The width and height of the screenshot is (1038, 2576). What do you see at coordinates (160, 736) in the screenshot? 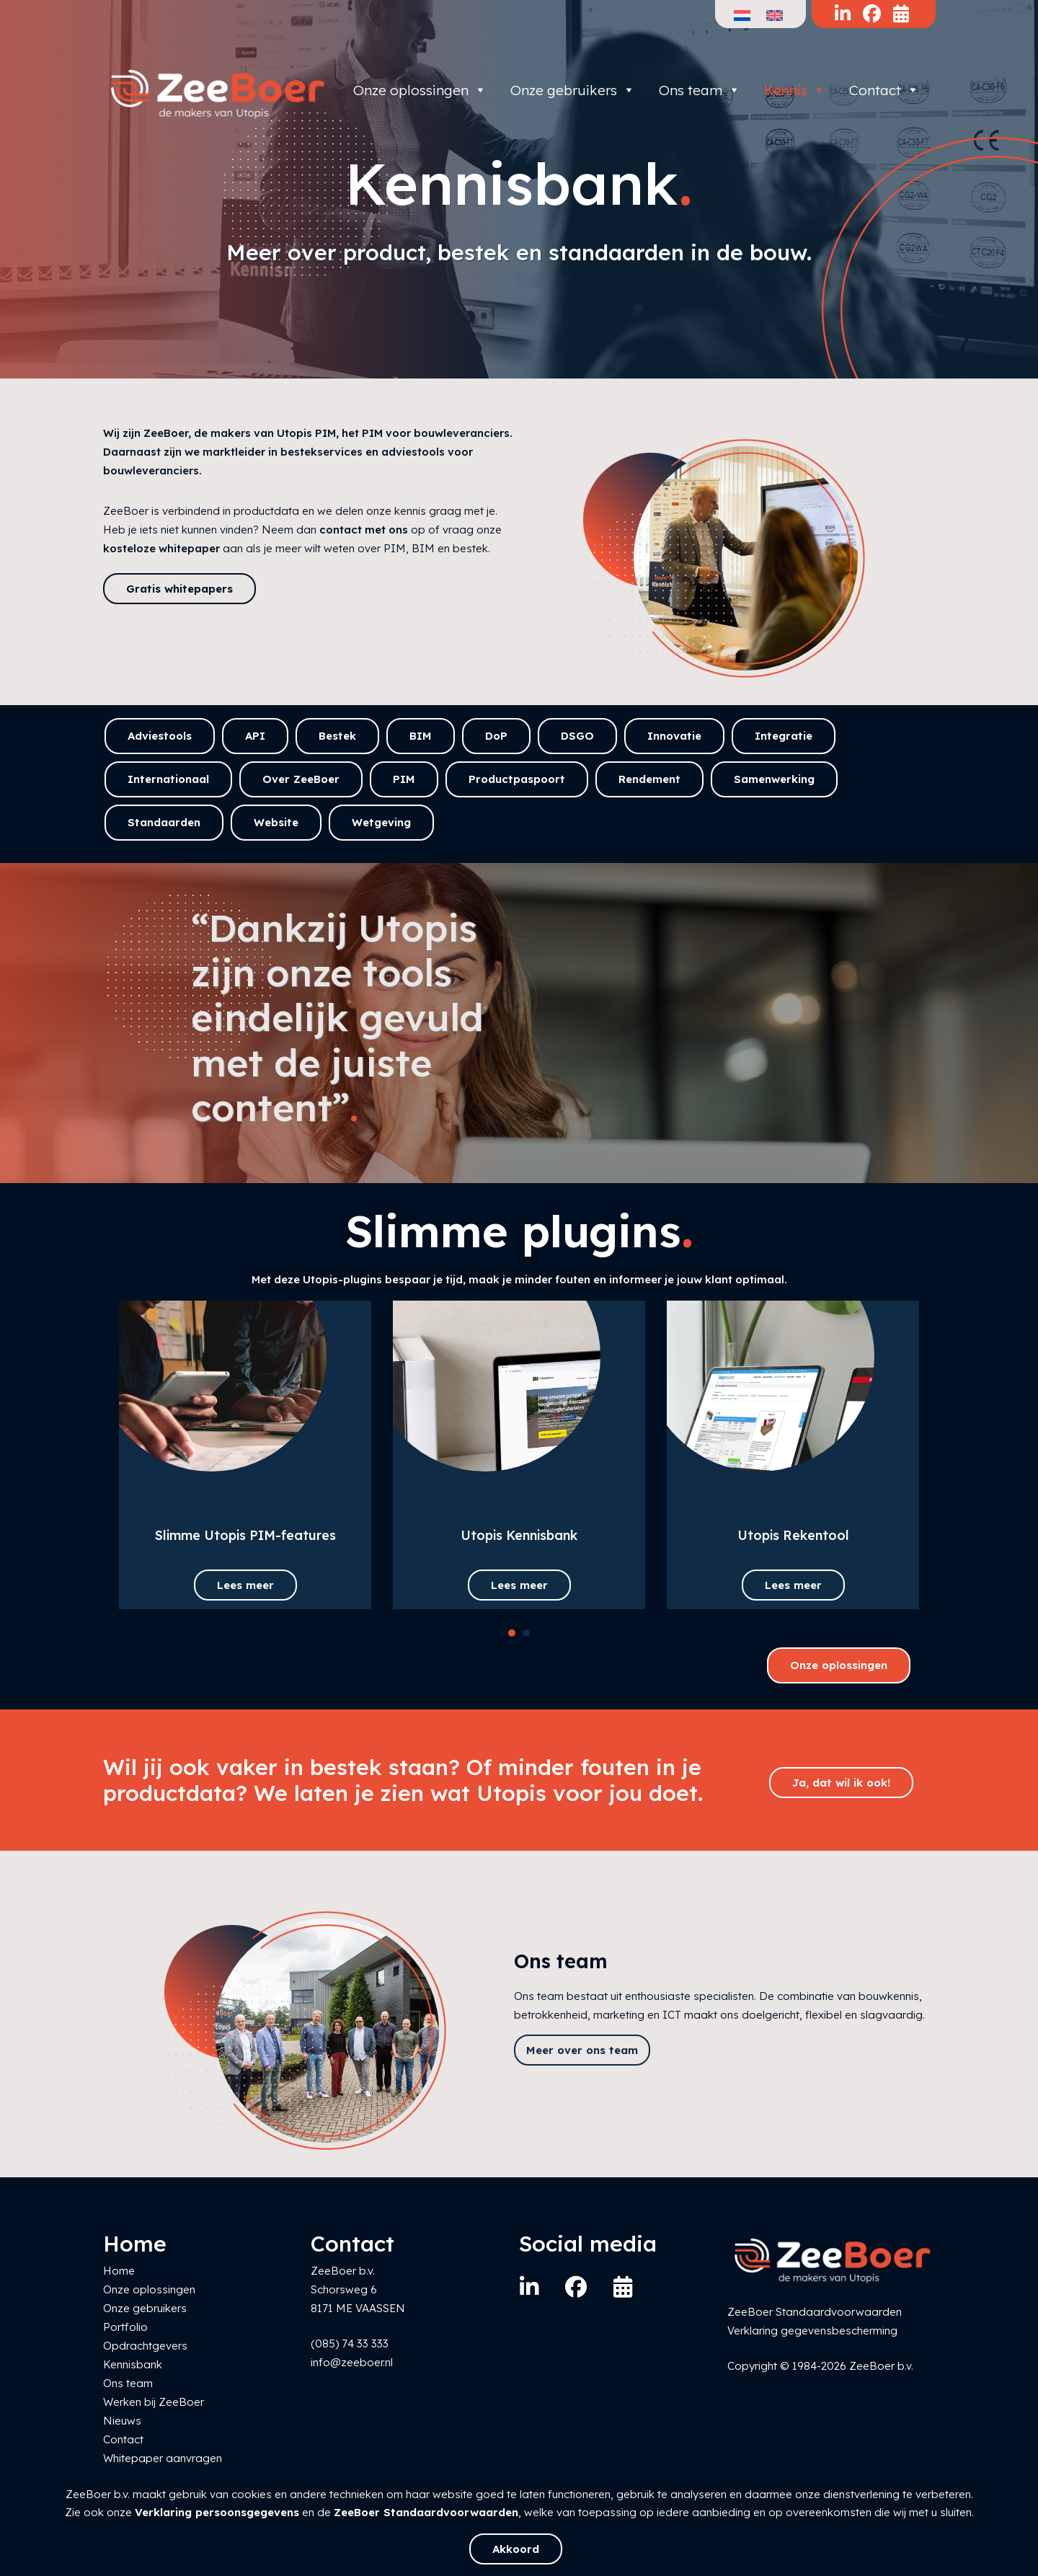
I see `Adviestools` at bounding box center [160, 736].